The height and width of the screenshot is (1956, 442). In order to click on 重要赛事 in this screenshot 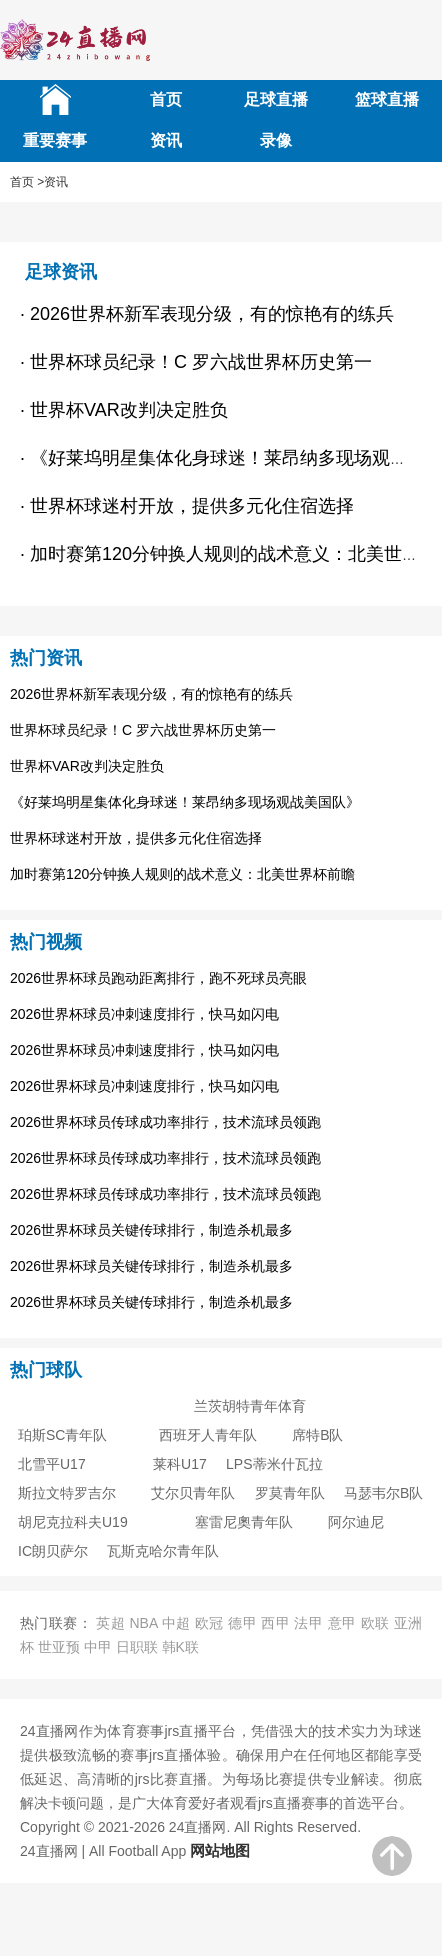, I will do `click(55, 140)`.